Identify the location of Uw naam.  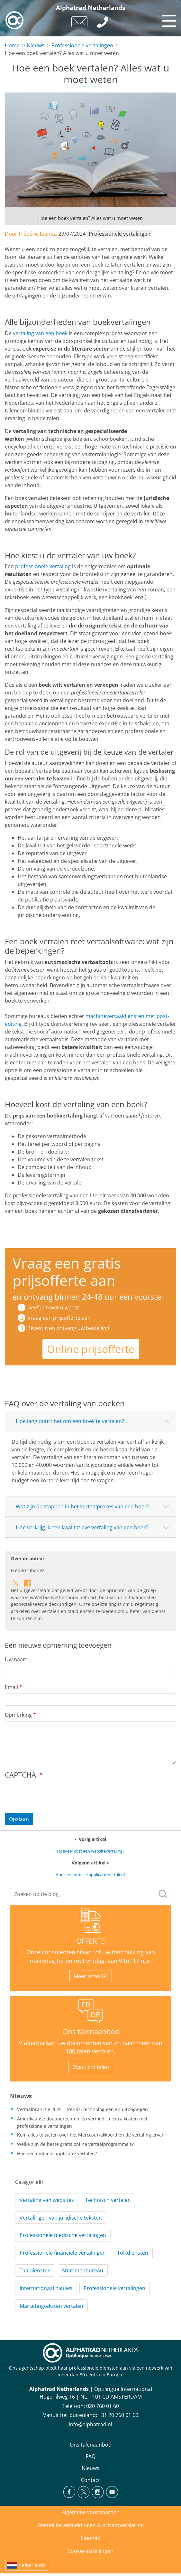
(16, 1659).